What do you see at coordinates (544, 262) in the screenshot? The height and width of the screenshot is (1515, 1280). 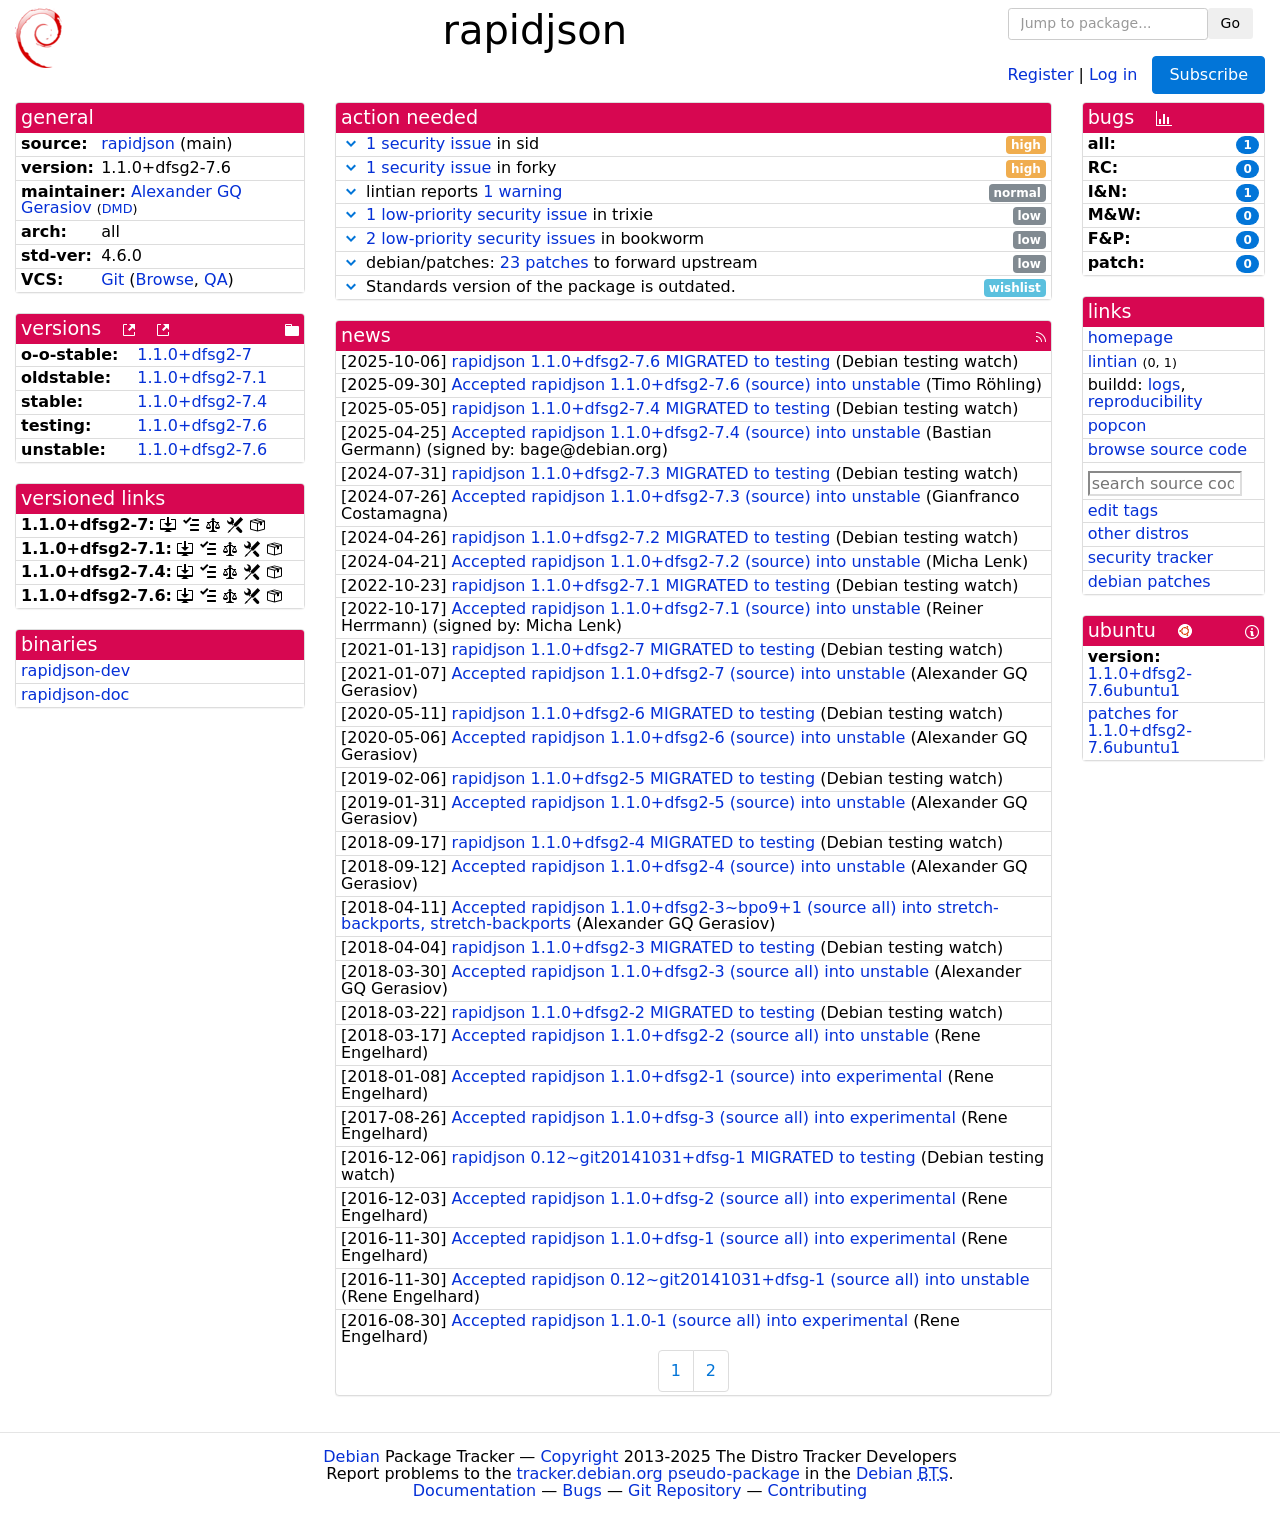 I see `23 patches` at bounding box center [544, 262].